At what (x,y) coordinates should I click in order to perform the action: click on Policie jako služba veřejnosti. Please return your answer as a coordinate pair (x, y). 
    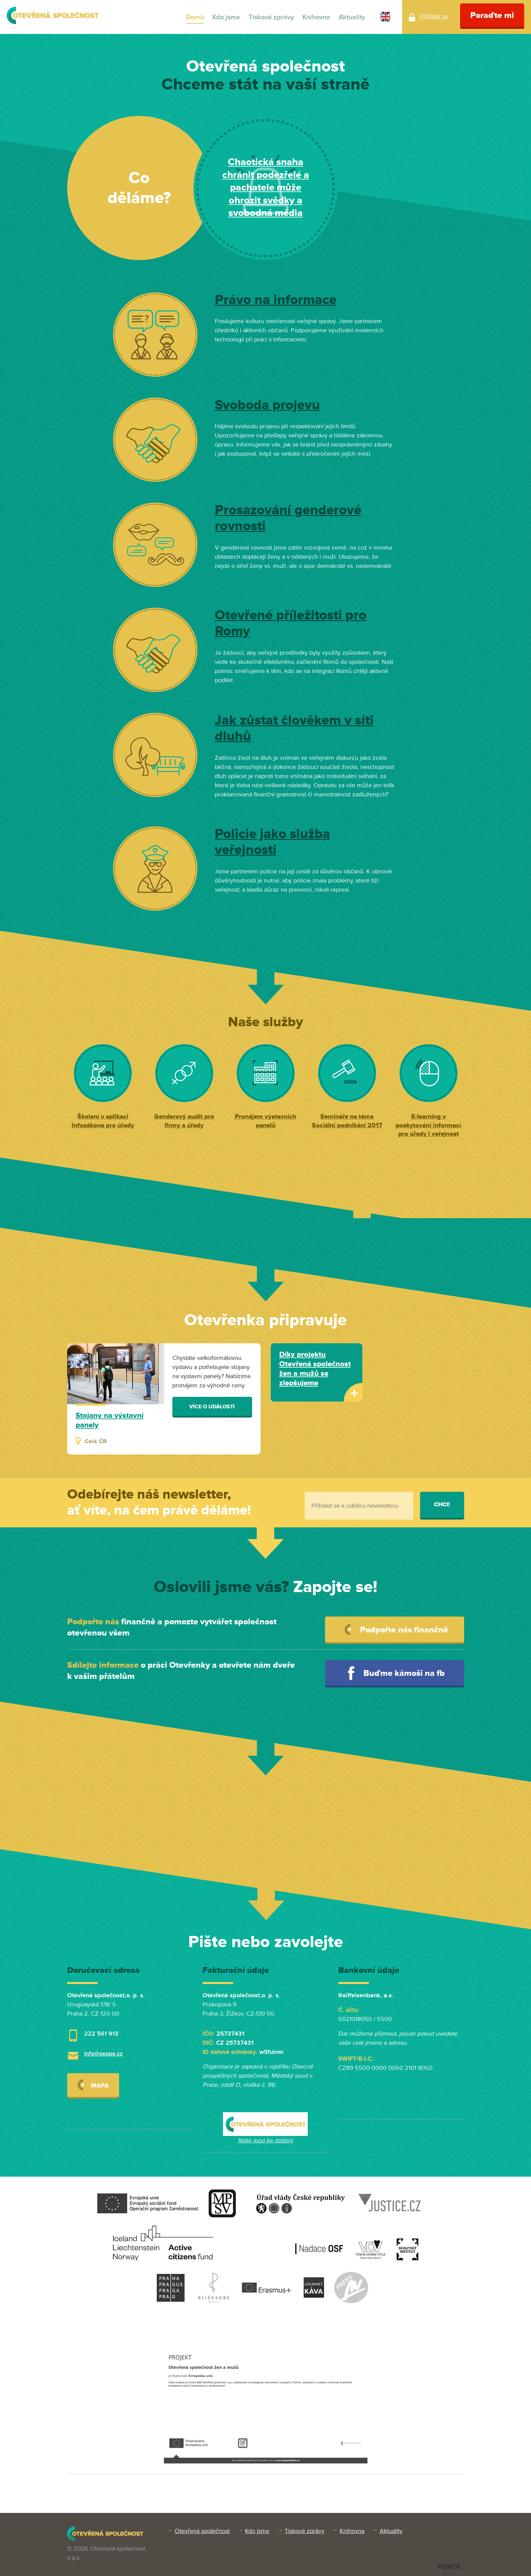
    Looking at the image, I should click on (272, 842).